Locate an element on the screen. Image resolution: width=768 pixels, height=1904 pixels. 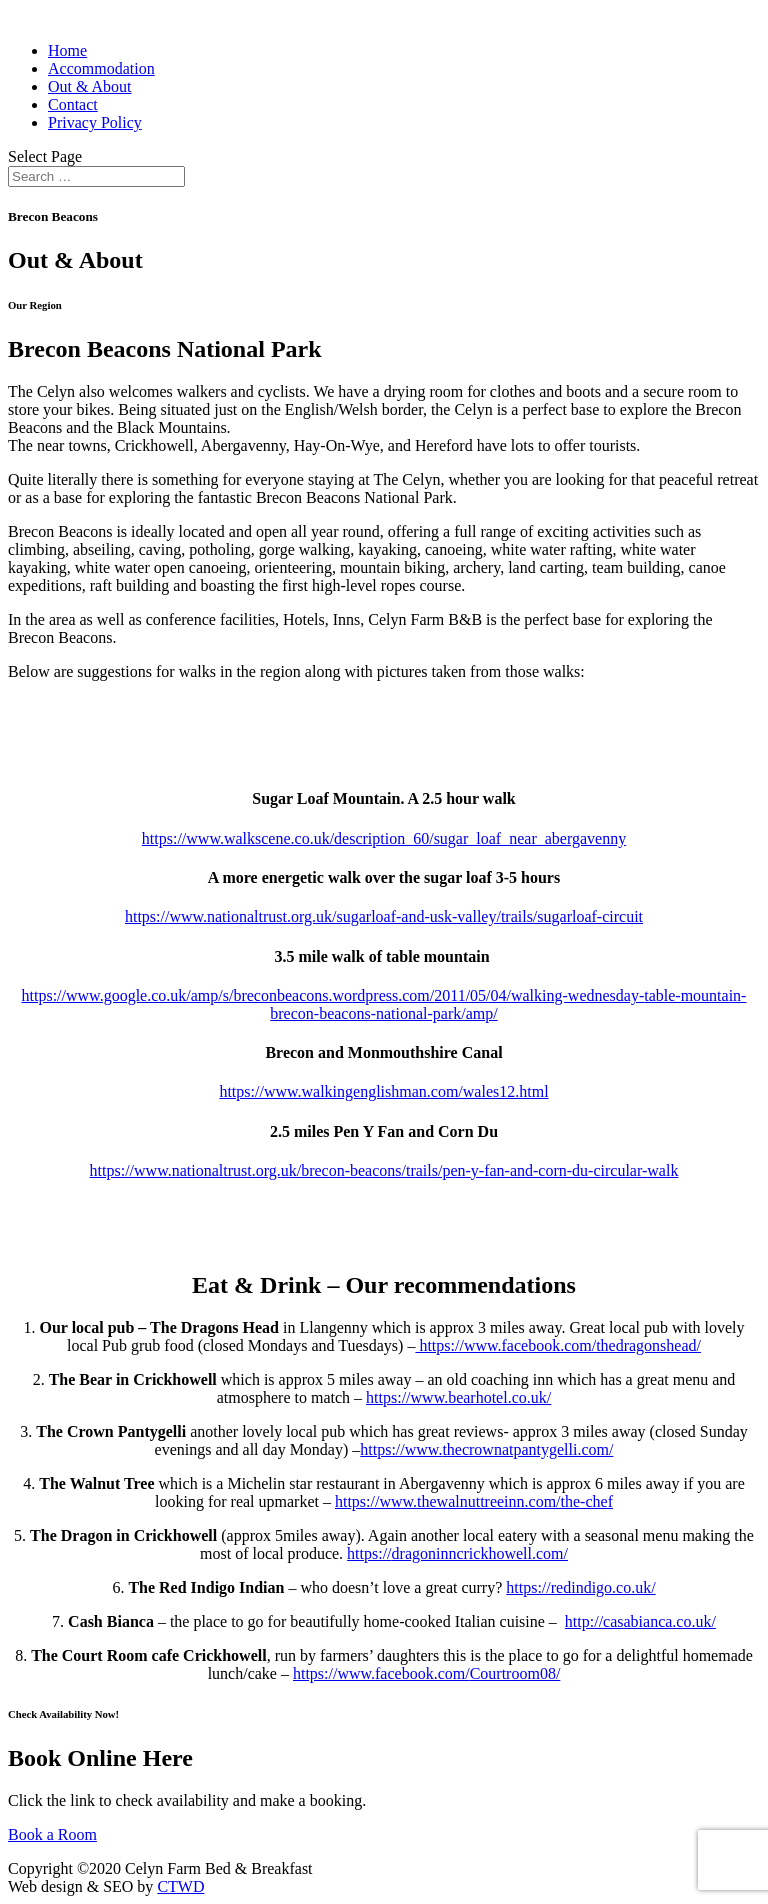
https://redindigo.co.uk/ is located at coordinates (580, 1587).